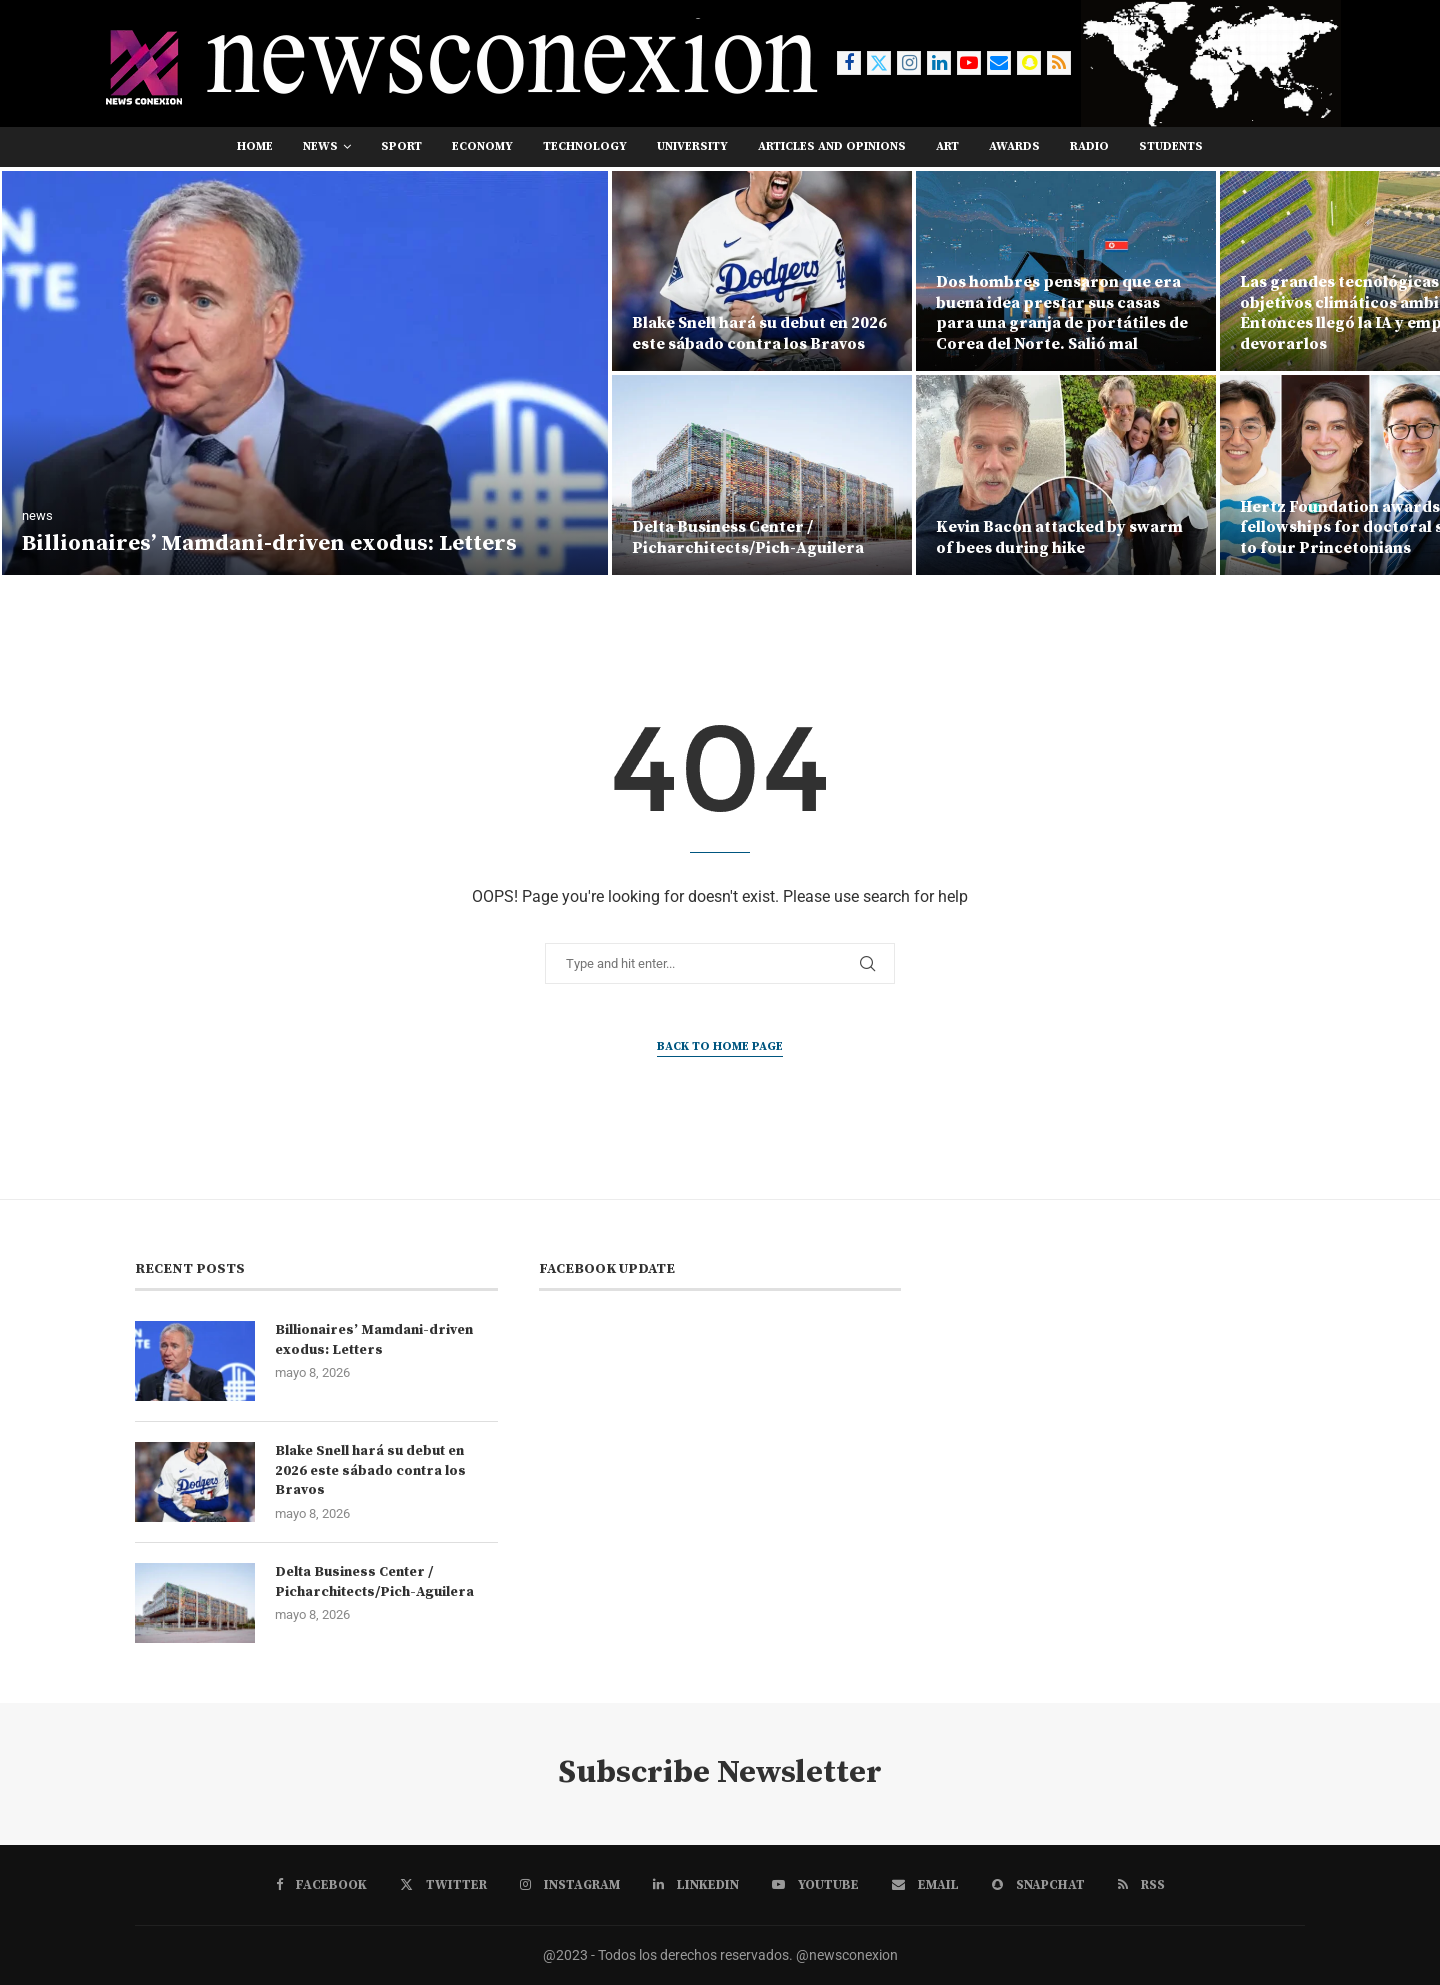  What do you see at coordinates (1171, 146) in the screenshot?
I see `students` at bounding box center [1171, 146].